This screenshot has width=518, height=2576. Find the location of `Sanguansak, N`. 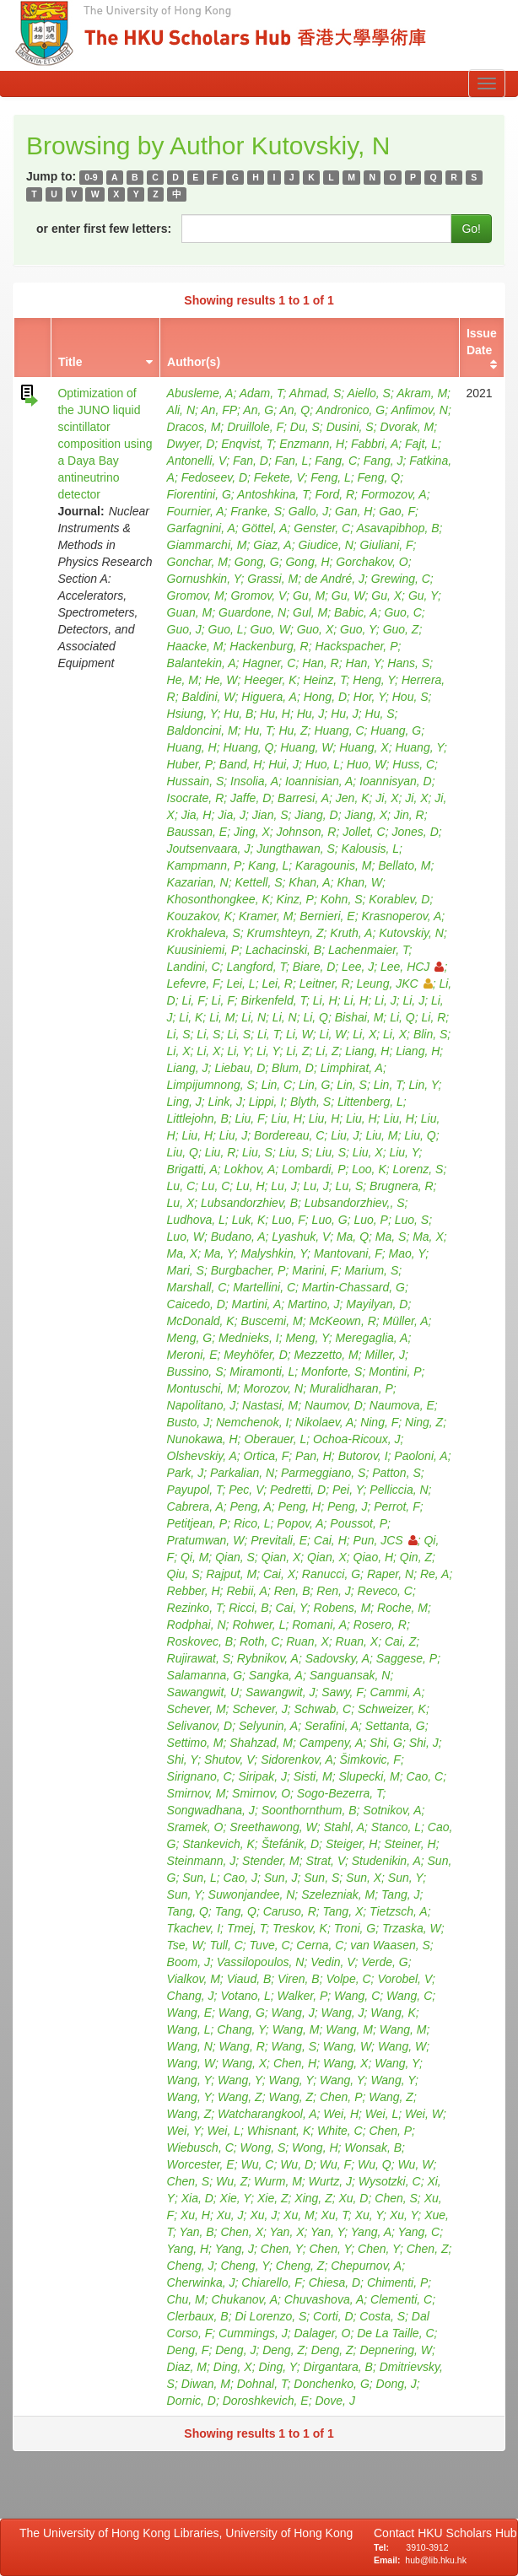

Sanguansak, N is located at coordinates (350, 1675).